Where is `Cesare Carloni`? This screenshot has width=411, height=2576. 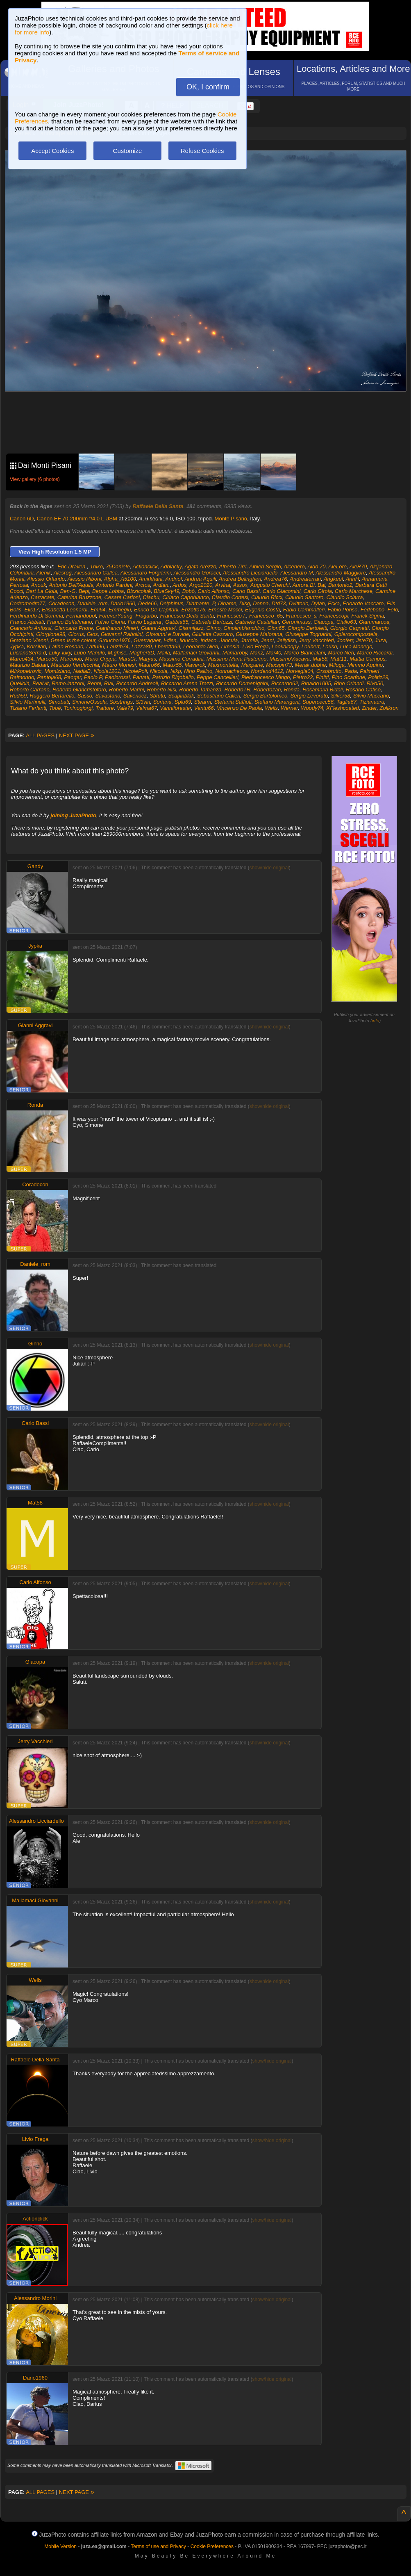 Cesare Carloni is located at coordinates (122, 597).